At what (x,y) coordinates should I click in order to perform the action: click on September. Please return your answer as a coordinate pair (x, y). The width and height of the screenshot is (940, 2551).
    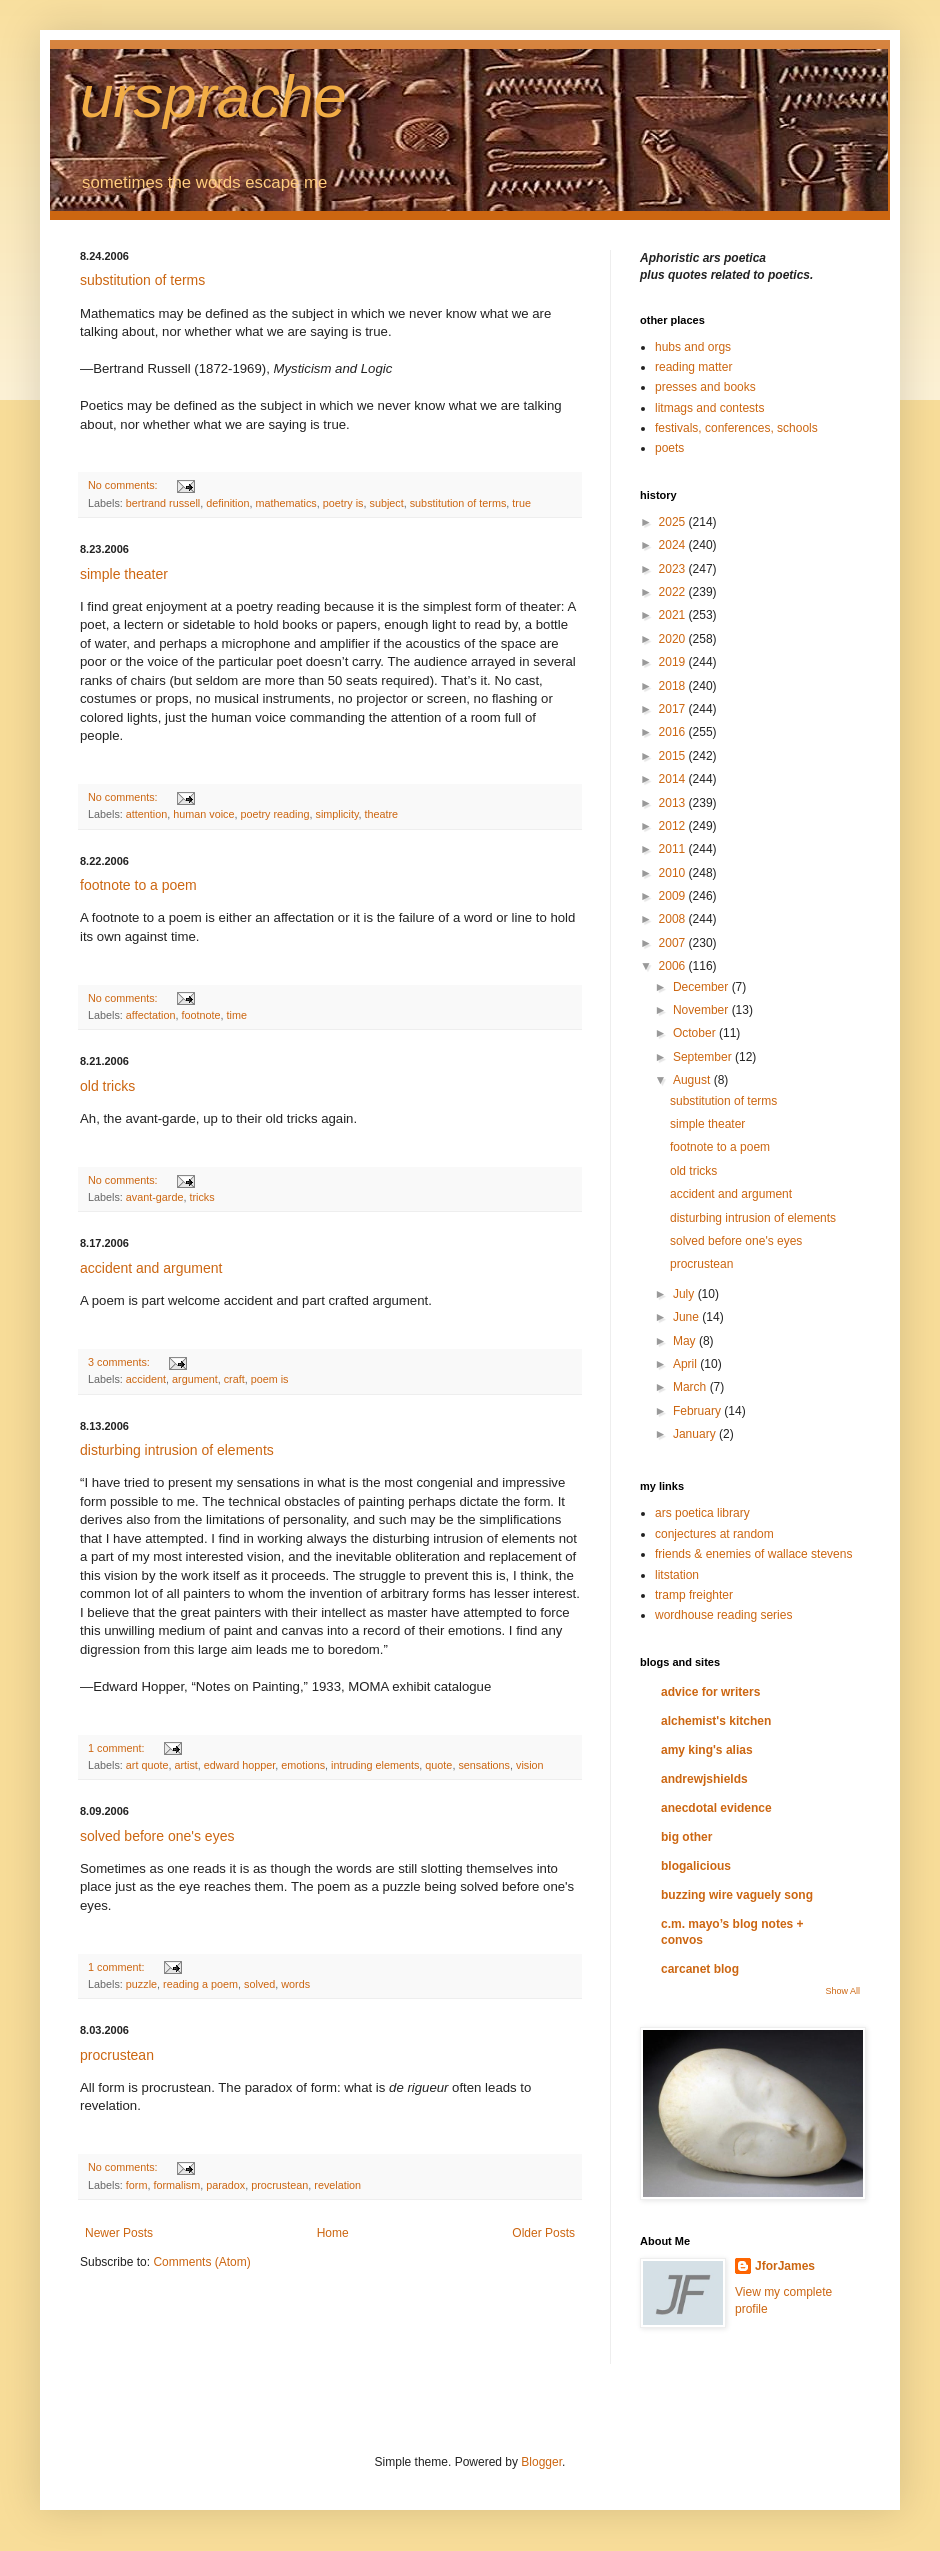
    Looking at the image, I should click on (704, 1057).